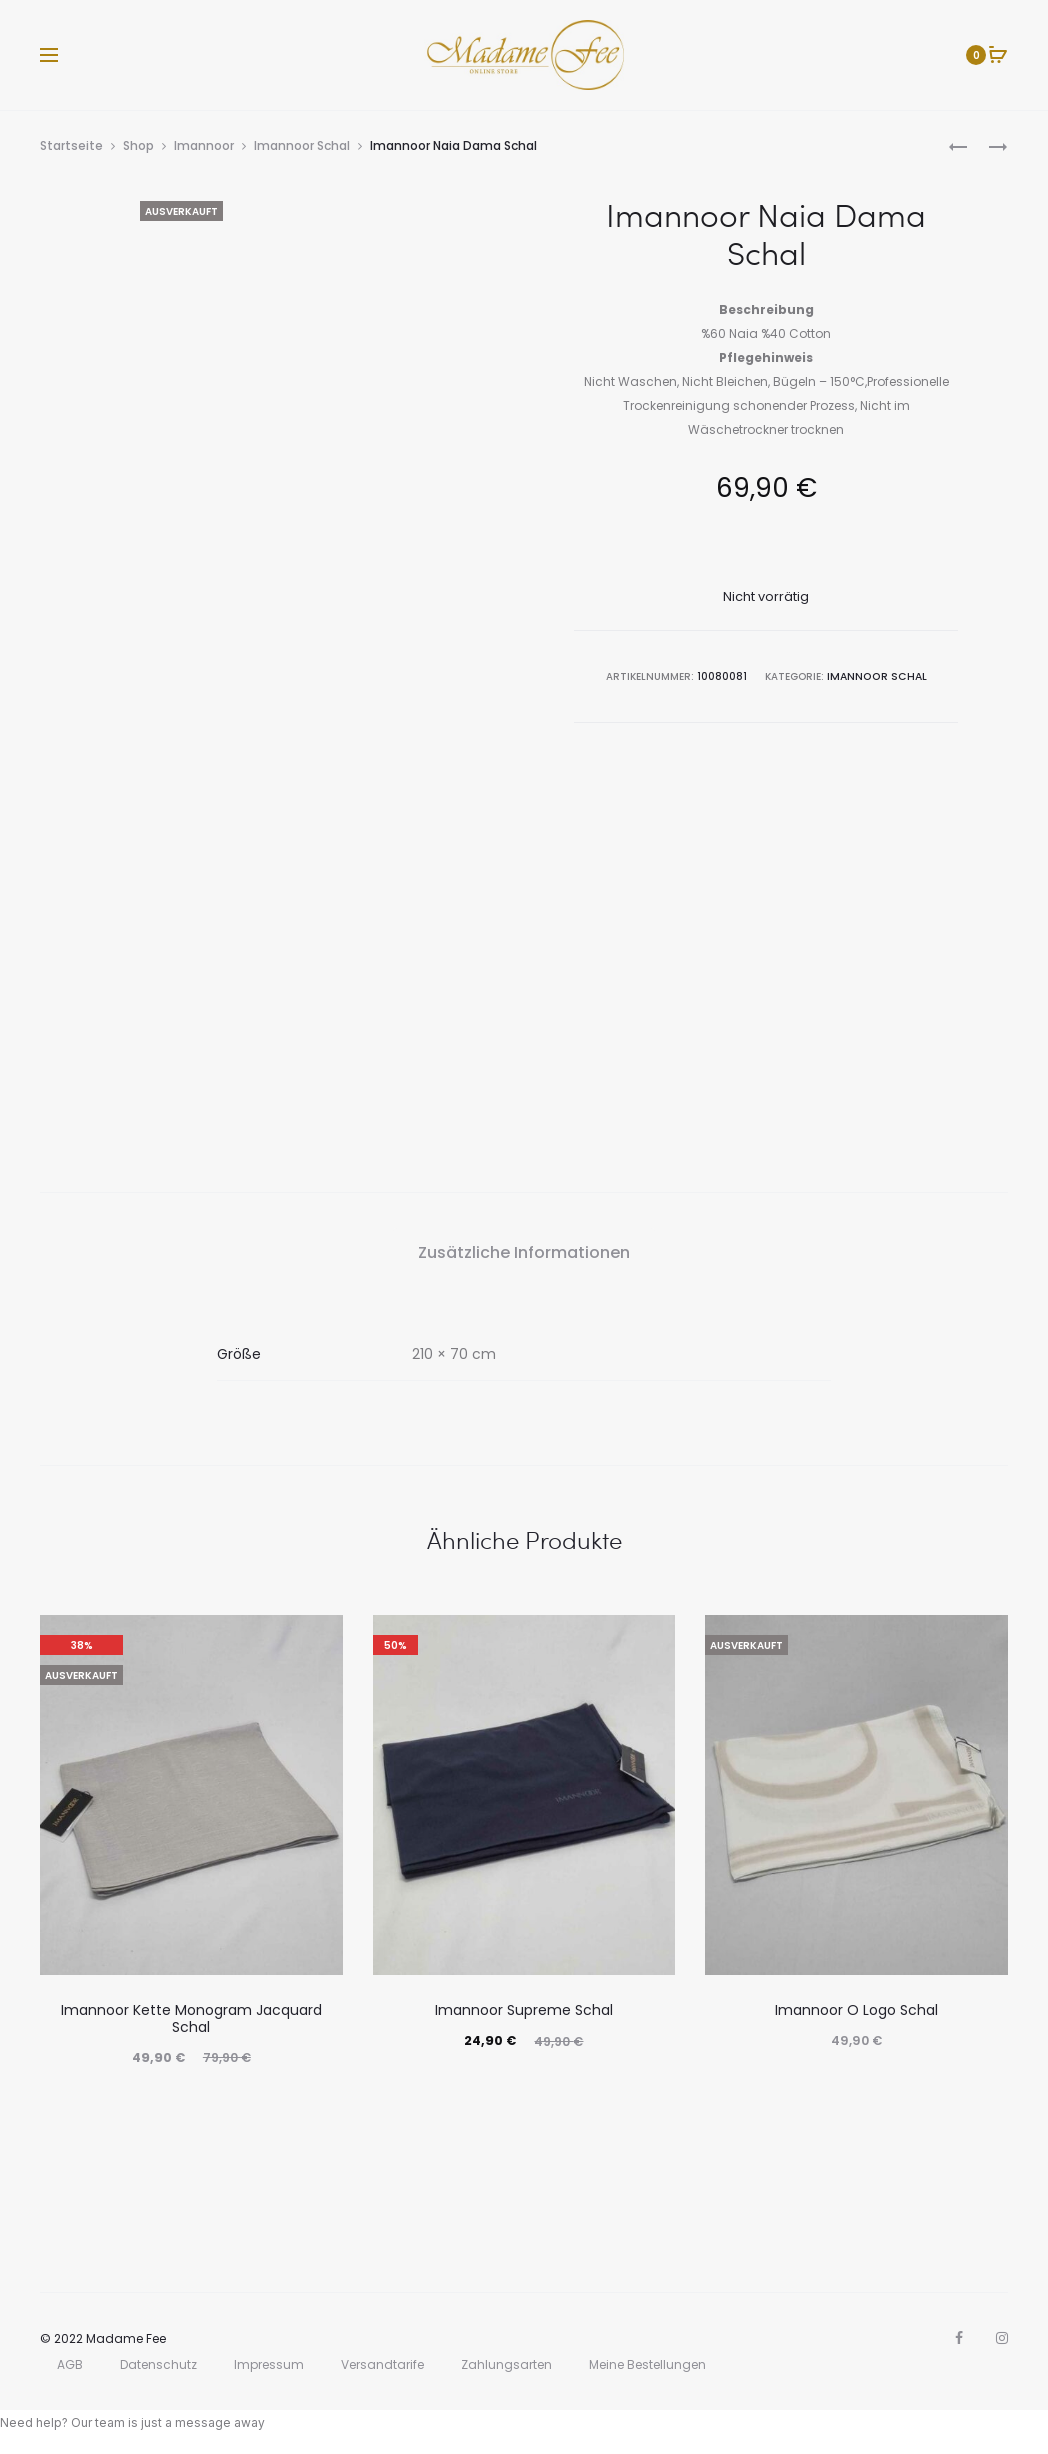 This screenshot has height=2454, width=1048. What do you see at coordinates (70, 2364) in the screenshot?
I see `AGB` at bounding box center [70, 2364].